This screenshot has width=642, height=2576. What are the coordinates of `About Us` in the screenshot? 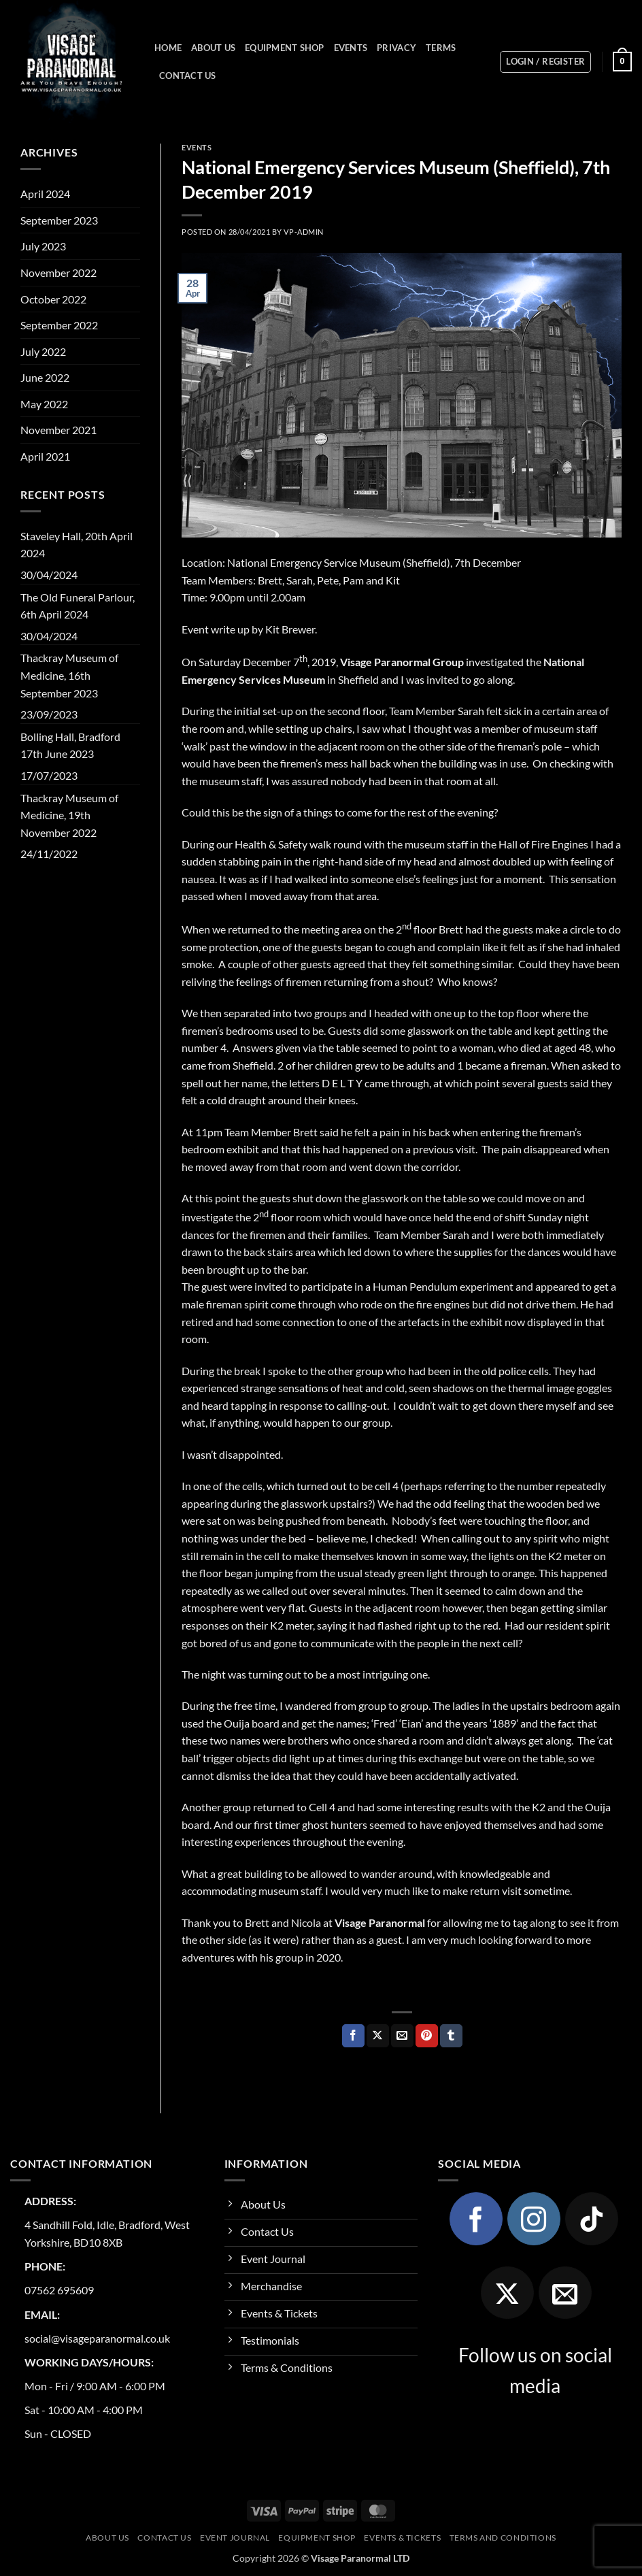 It's located at (213, 47).